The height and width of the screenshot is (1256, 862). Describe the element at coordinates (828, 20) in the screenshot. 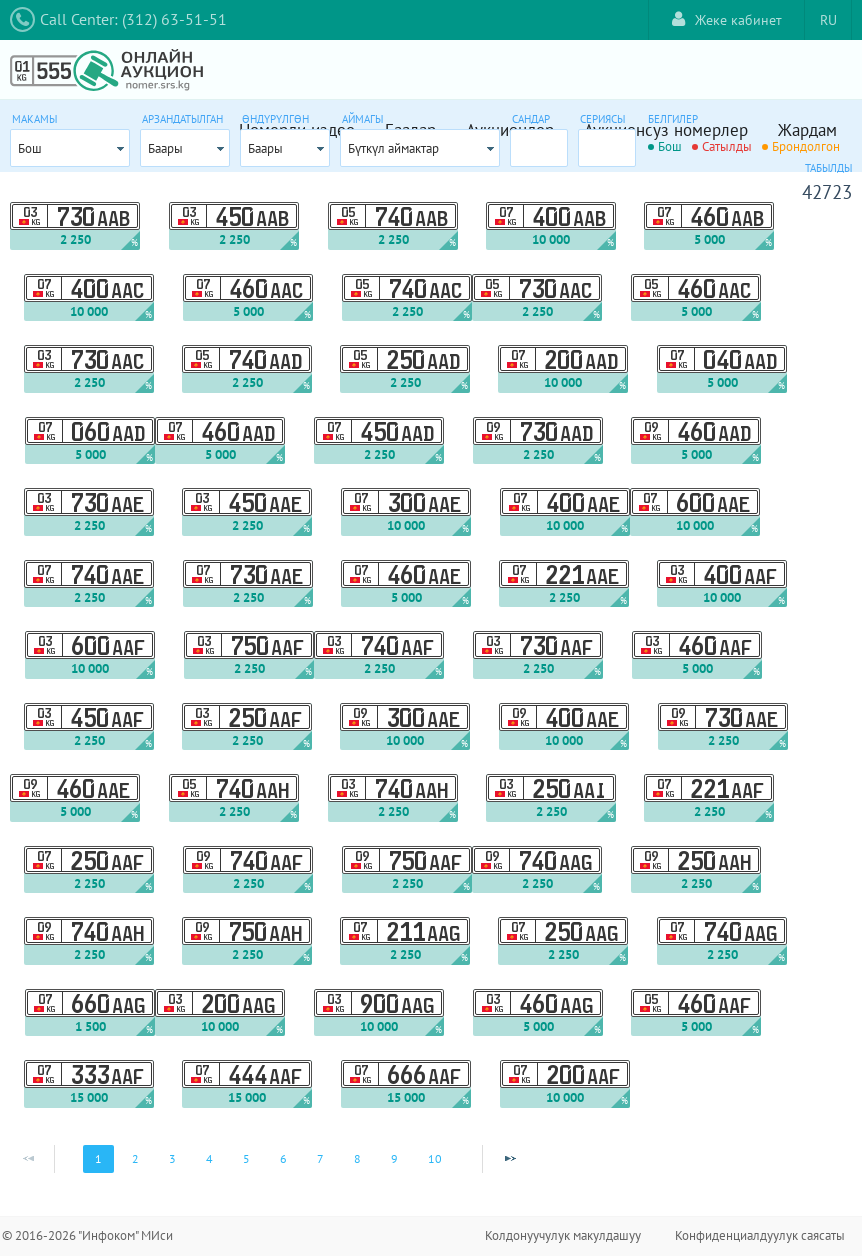

I see `RU` at that location.